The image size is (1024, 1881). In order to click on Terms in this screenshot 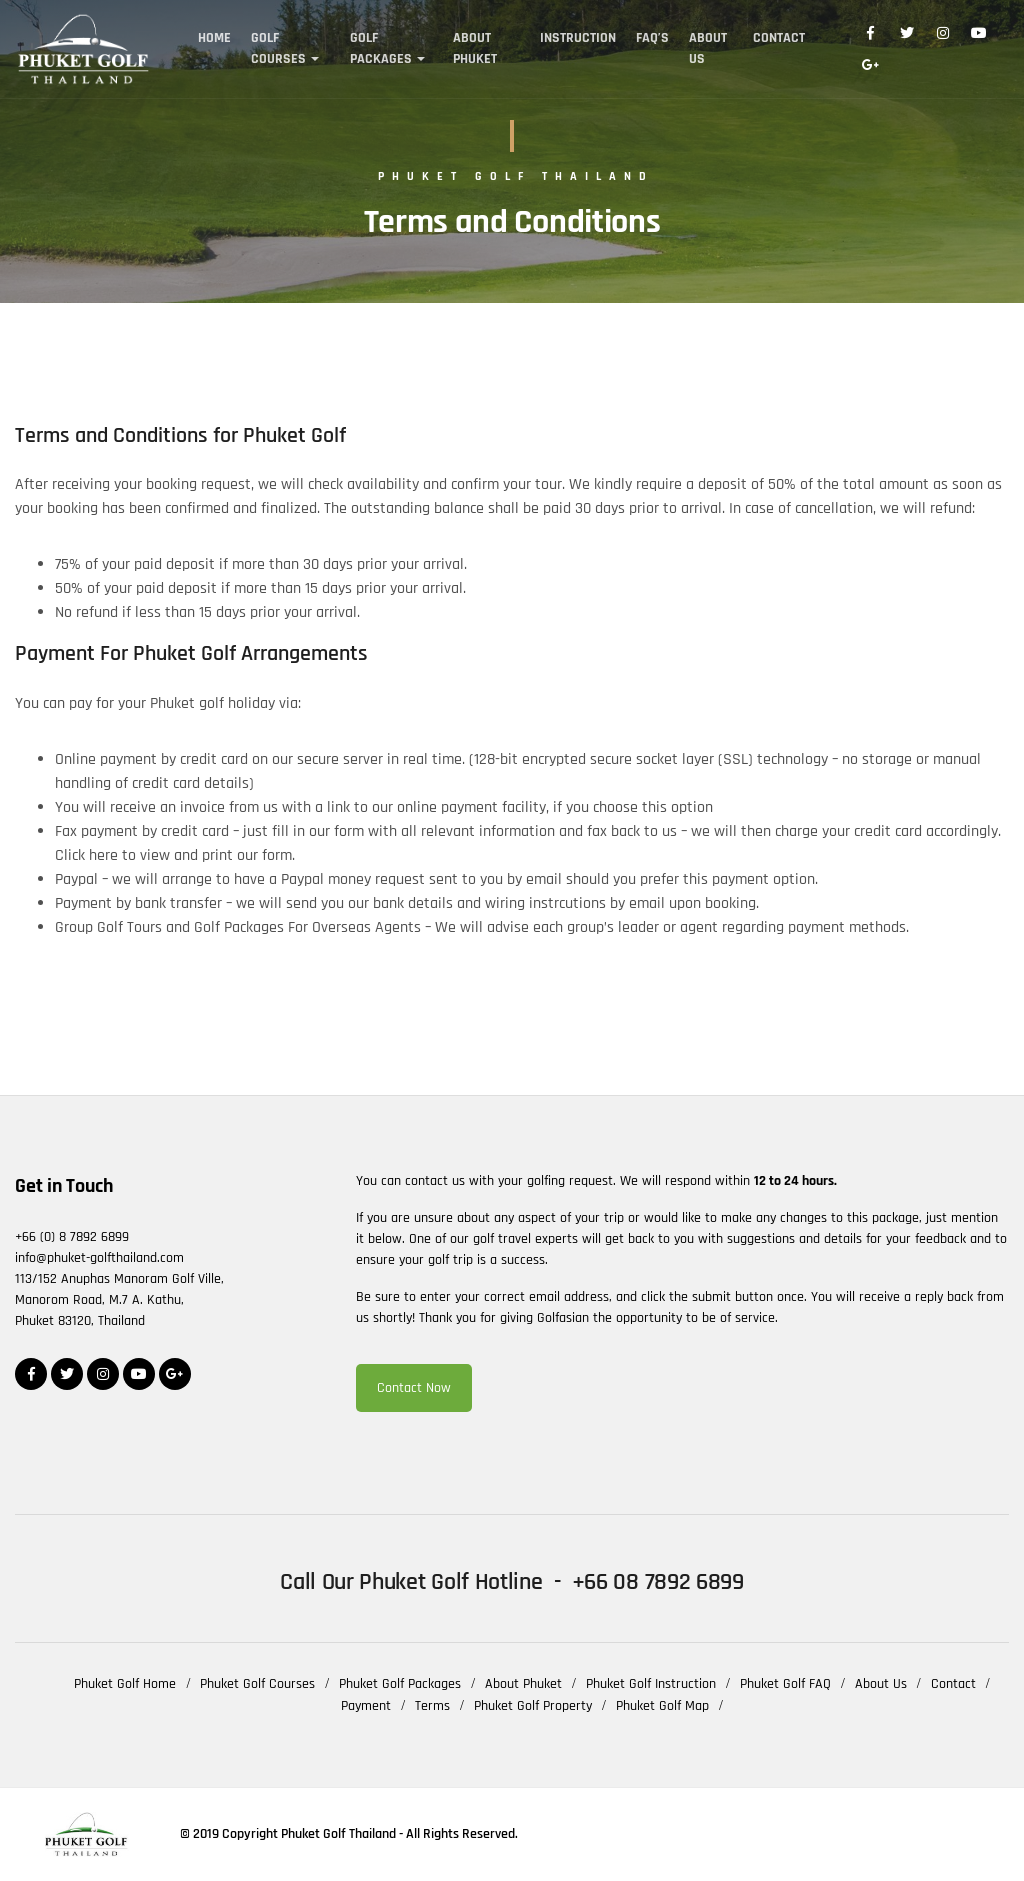, I will do `click(432, 1706)`.